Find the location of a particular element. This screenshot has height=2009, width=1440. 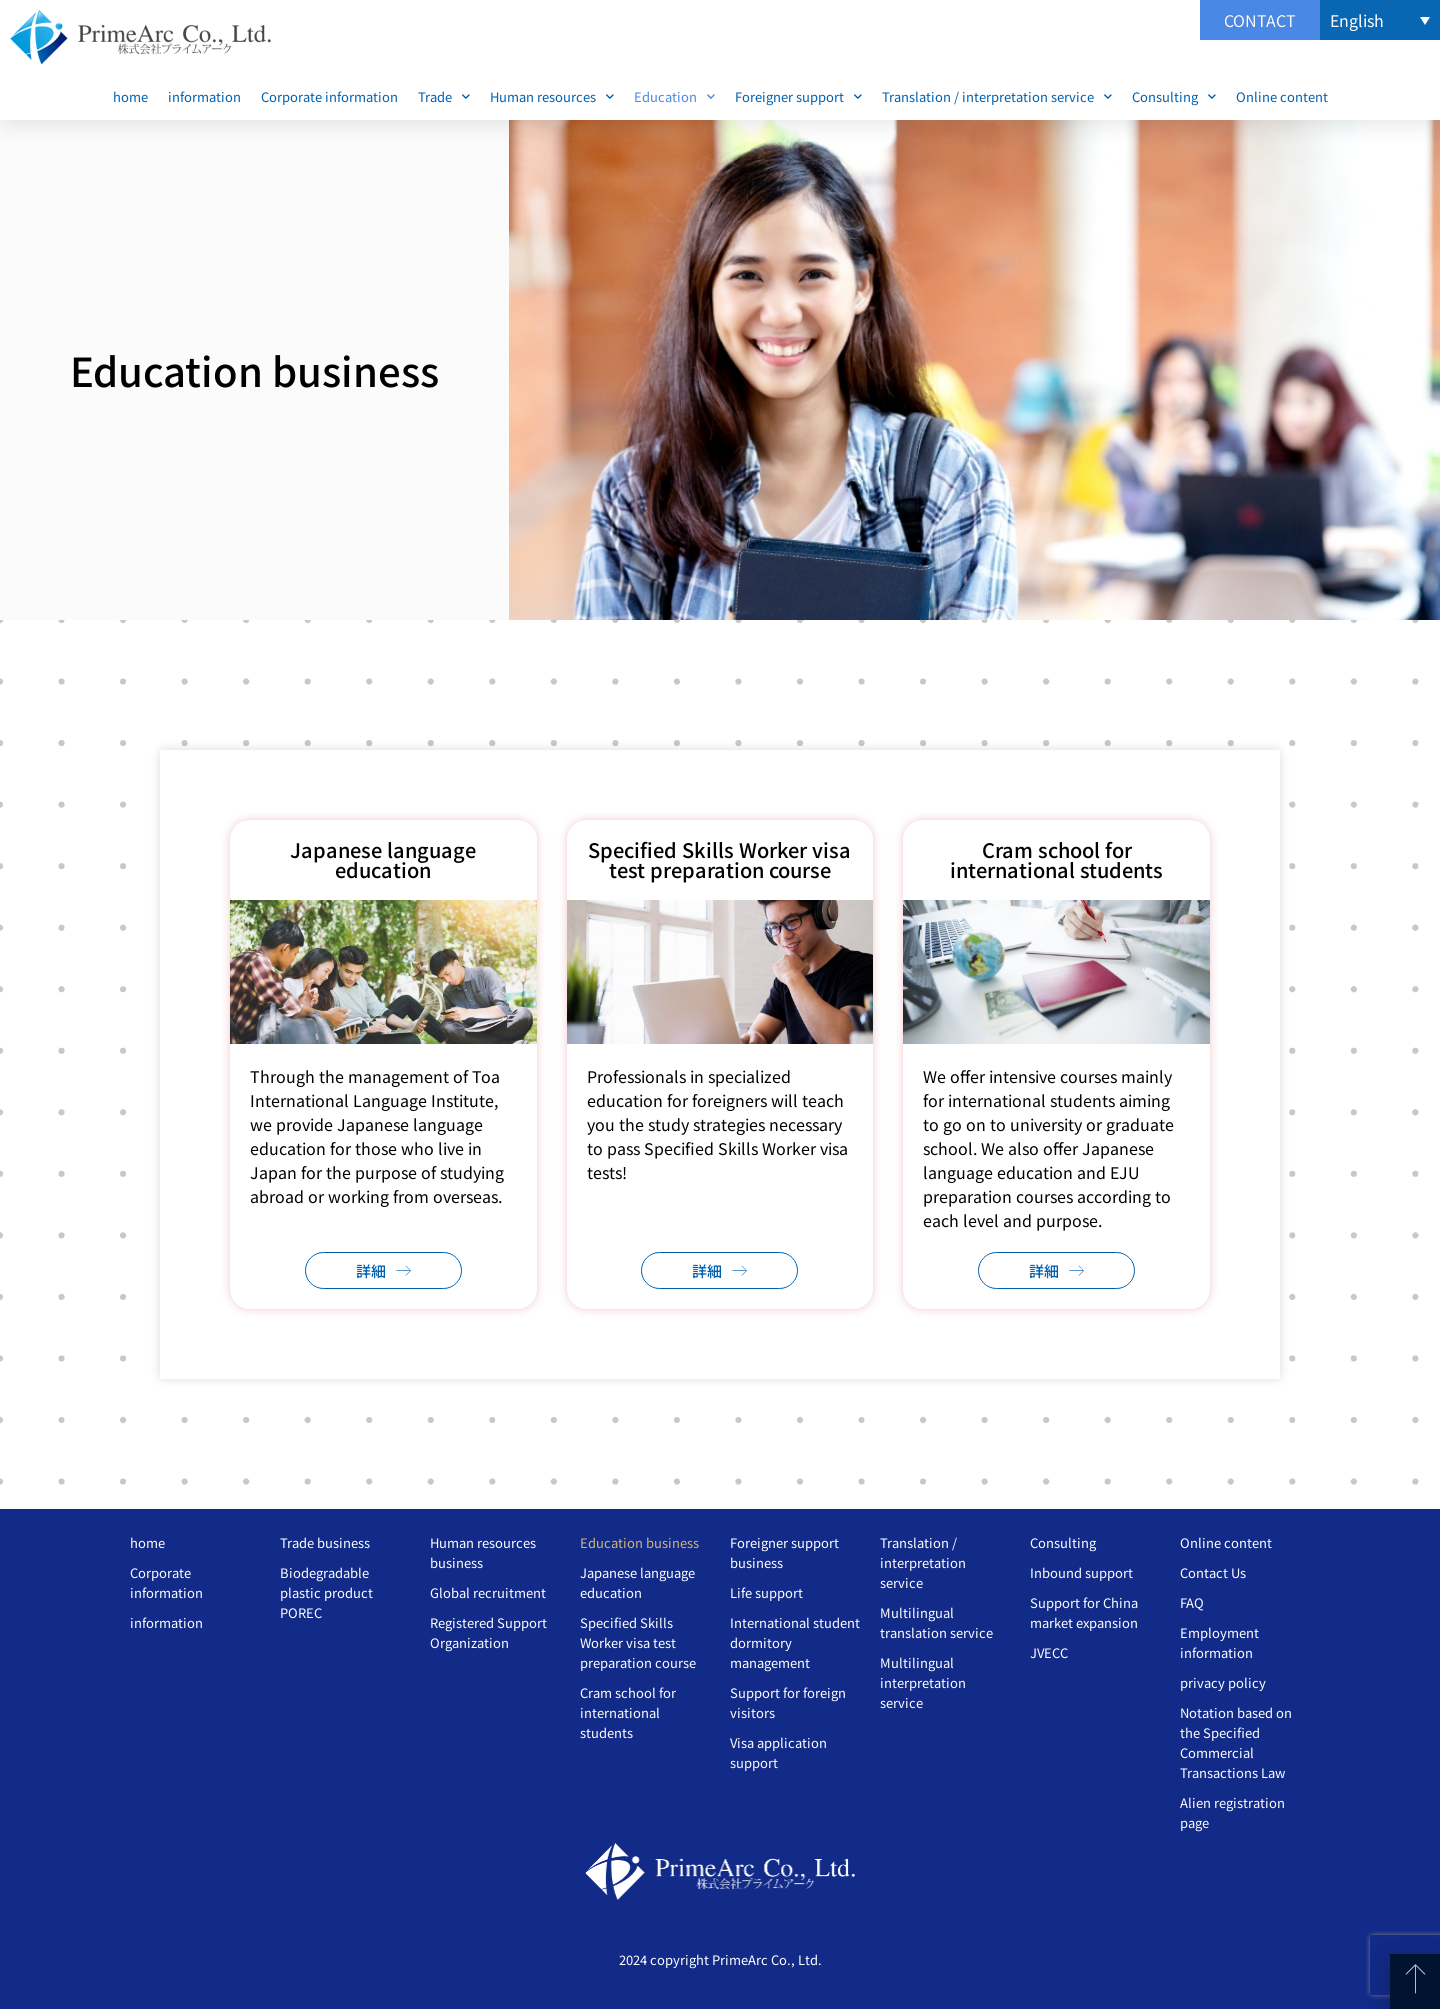

JVECC is located at coordinates (1049, 1652).